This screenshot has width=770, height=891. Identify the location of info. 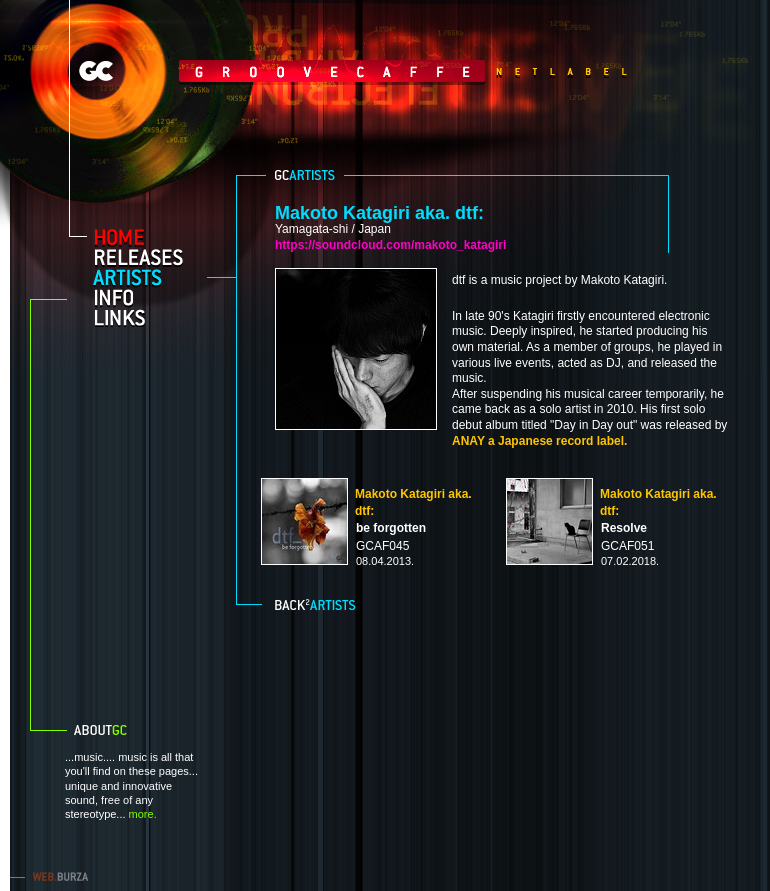
(146, 297).